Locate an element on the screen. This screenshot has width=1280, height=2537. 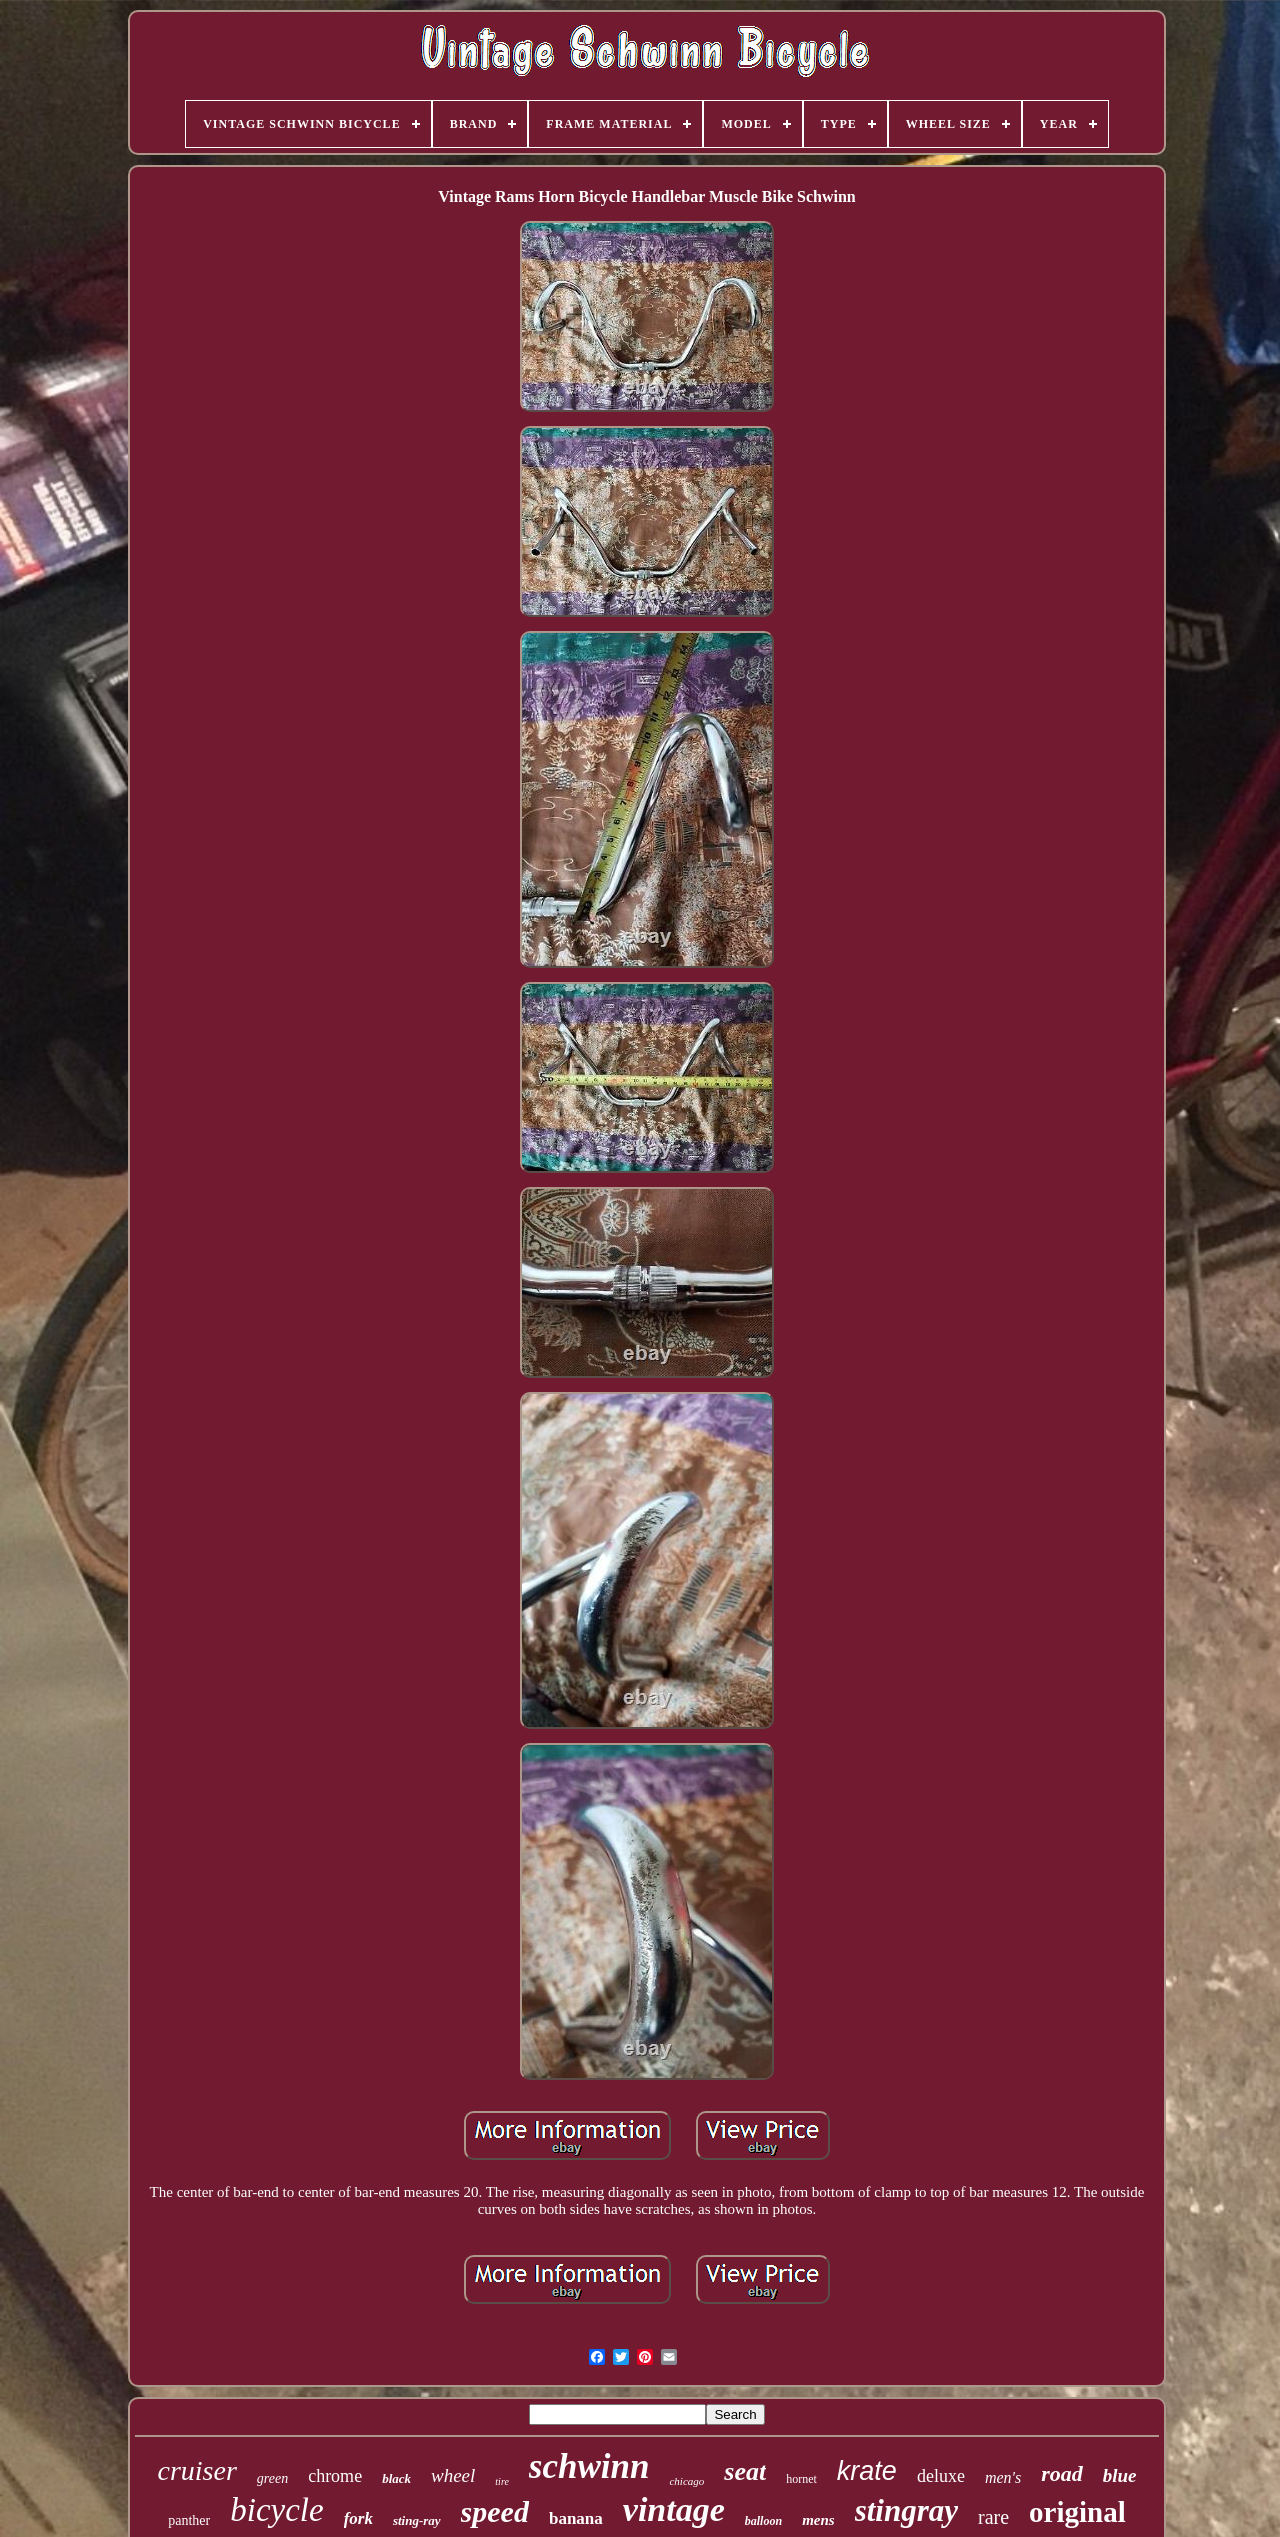
blue is located at coordinates (1120, 2475).